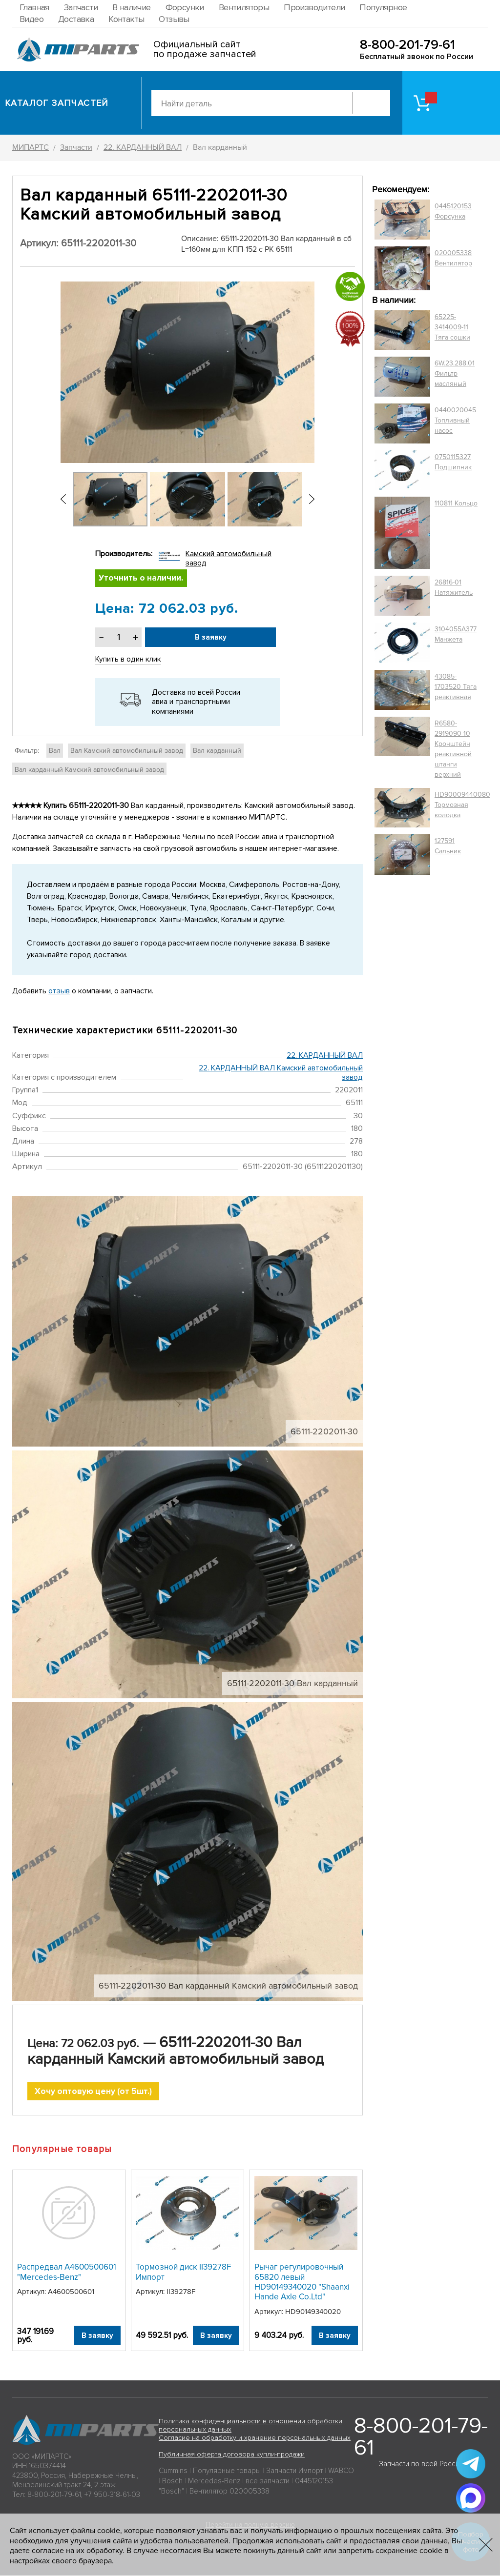 This screenshot has width=500, height=2576. Describe the element at coordinates (228, 558) in the screenshot. I see `Камский автомобильный завод` at that location.